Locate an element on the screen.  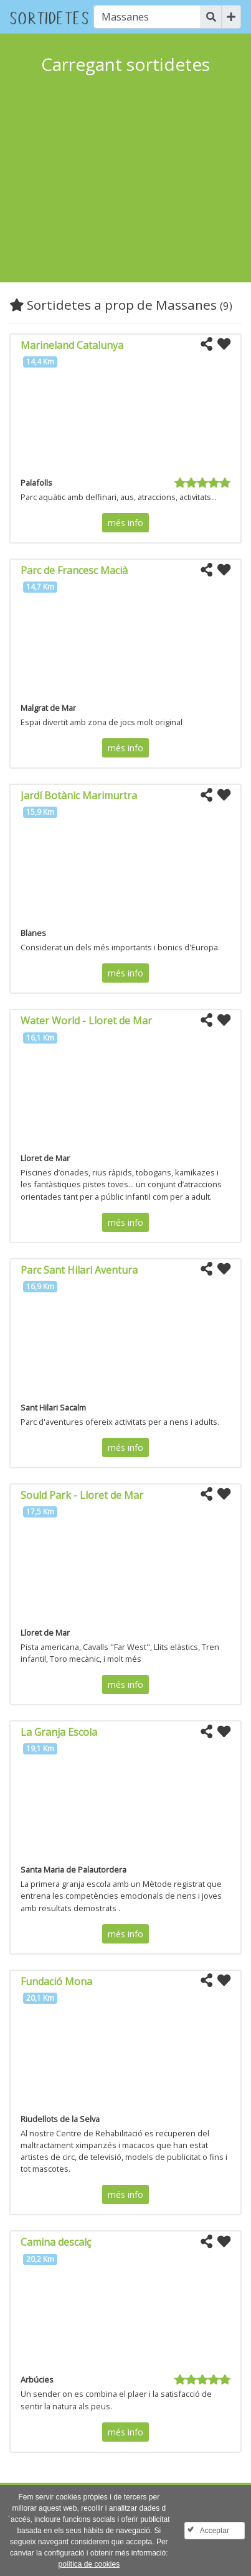
Camina descalç is located at coordinates (56, 2242).